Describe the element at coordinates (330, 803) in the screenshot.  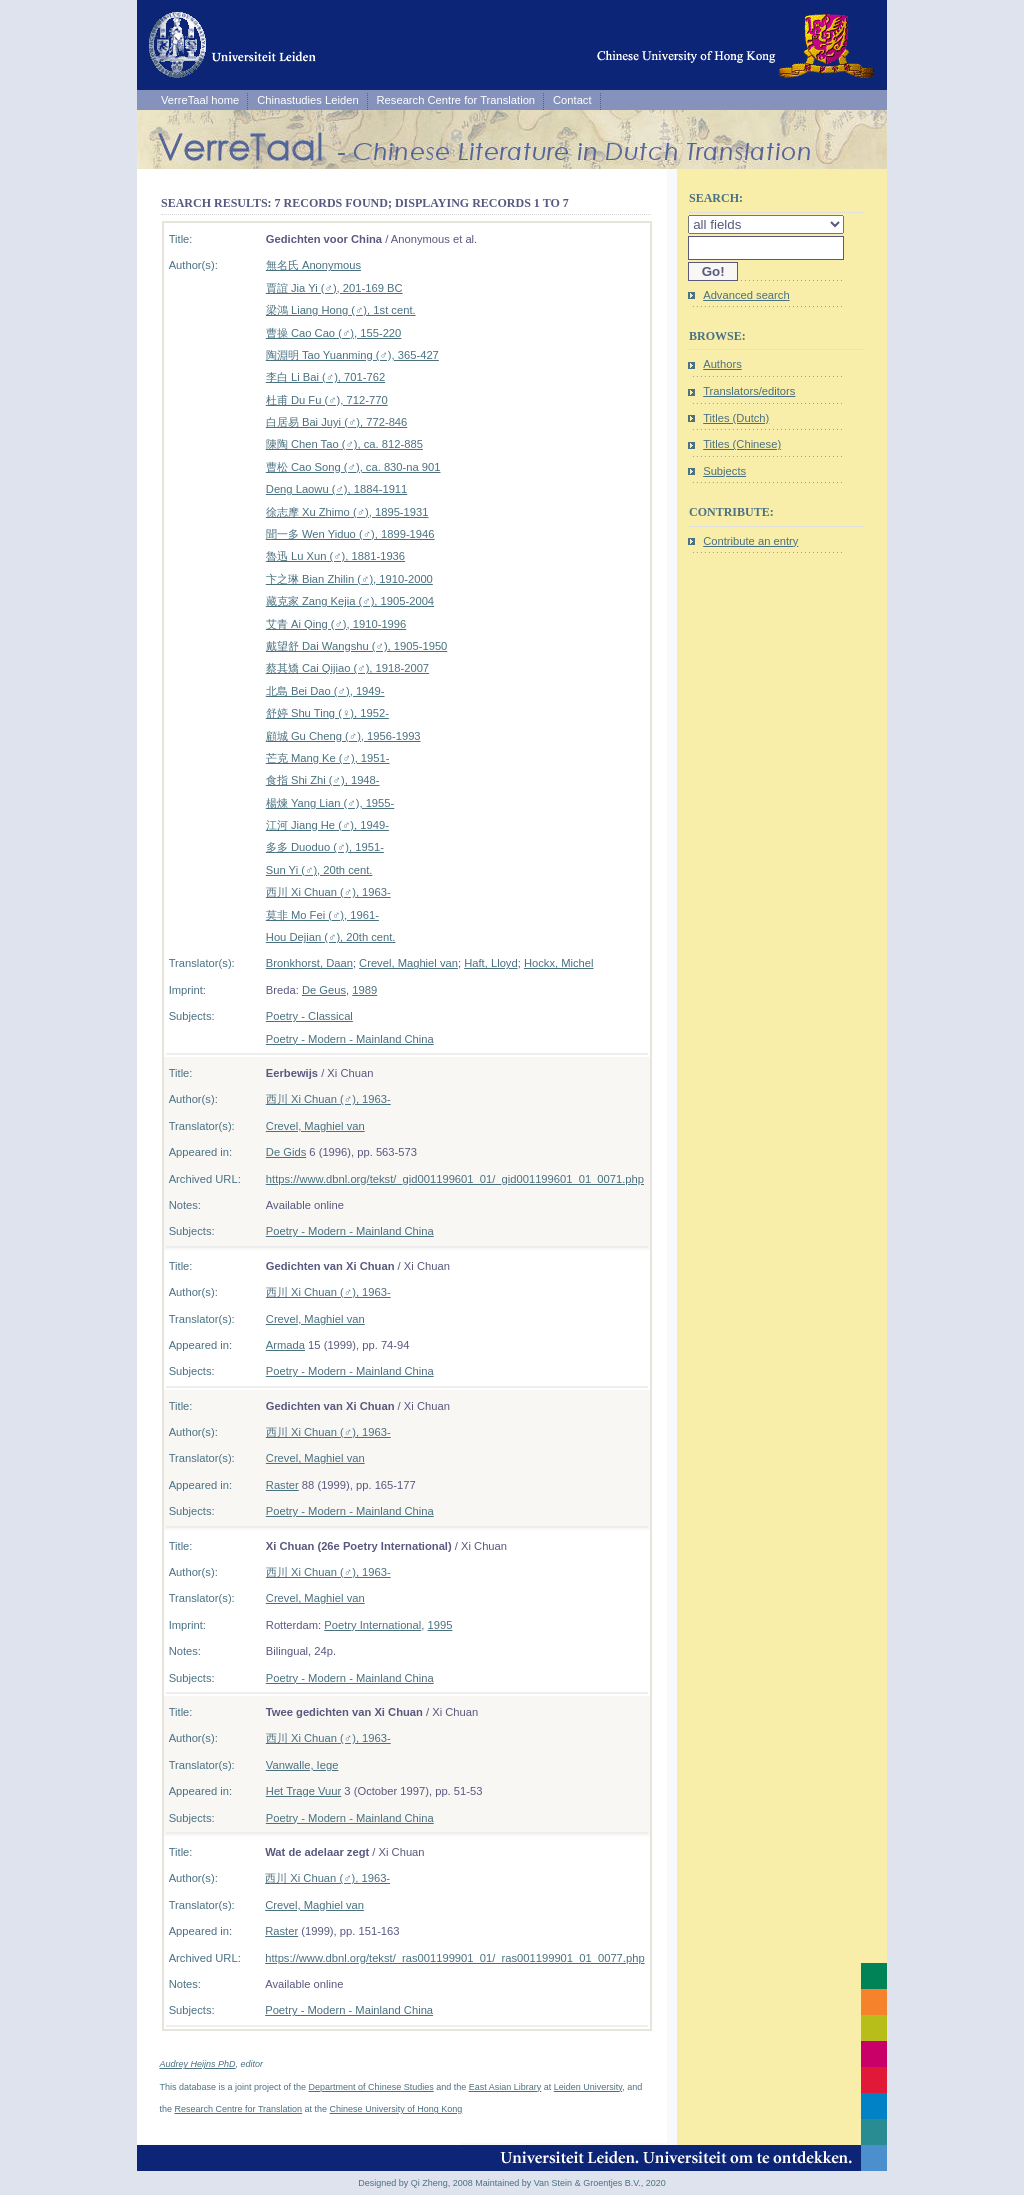
I see `楊煉 Yang Lian (♂), 1955-` at that location.